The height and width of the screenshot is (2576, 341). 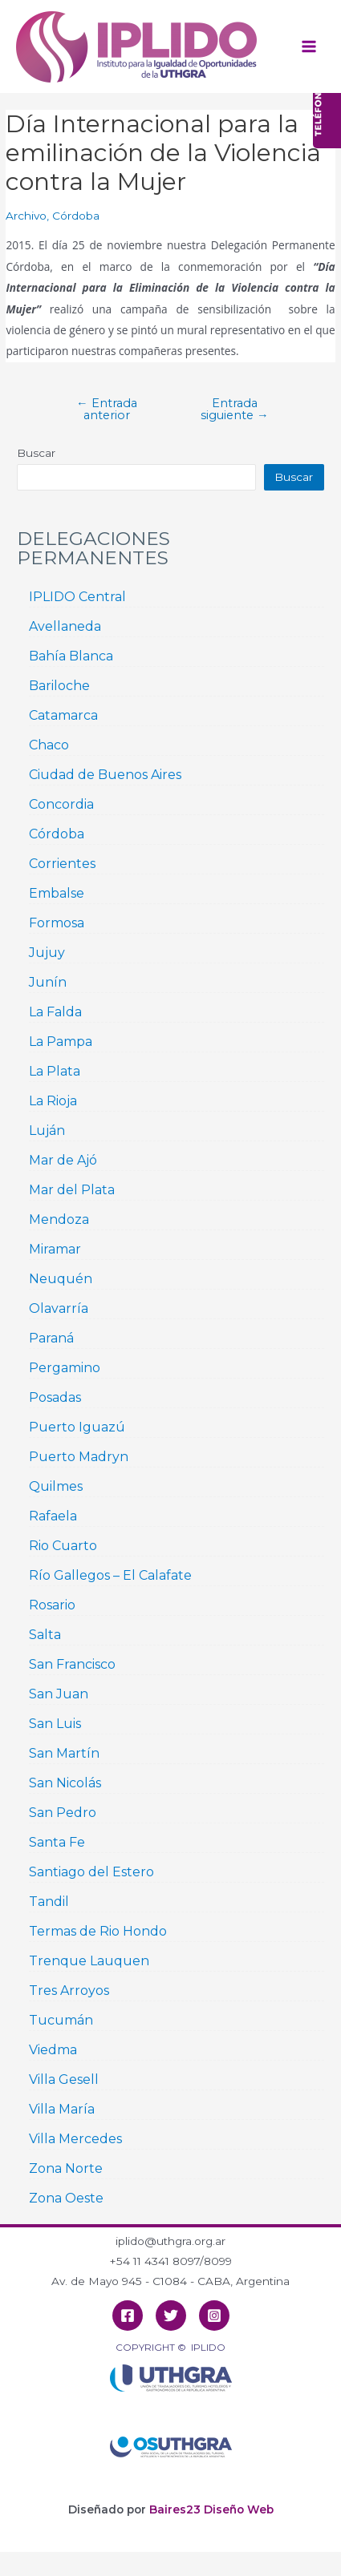 I want to click on Puerto Iguazú, so click(x=77, y=1427).